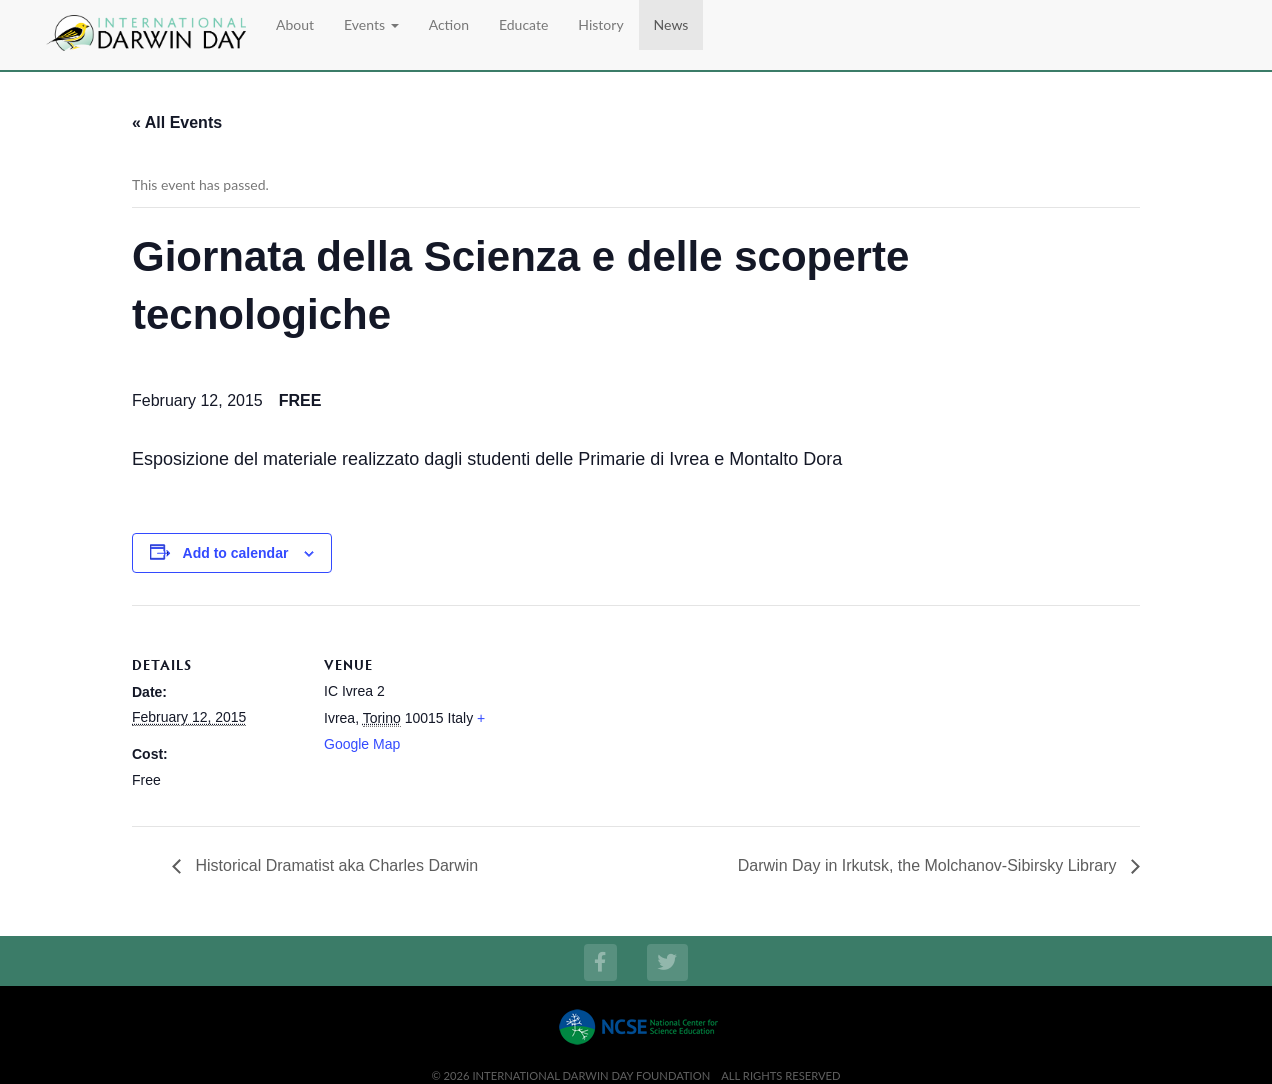  What do you see at coordinates (371, 24) in the screenshot?
I see `Events` at bounding box center [371, 24].